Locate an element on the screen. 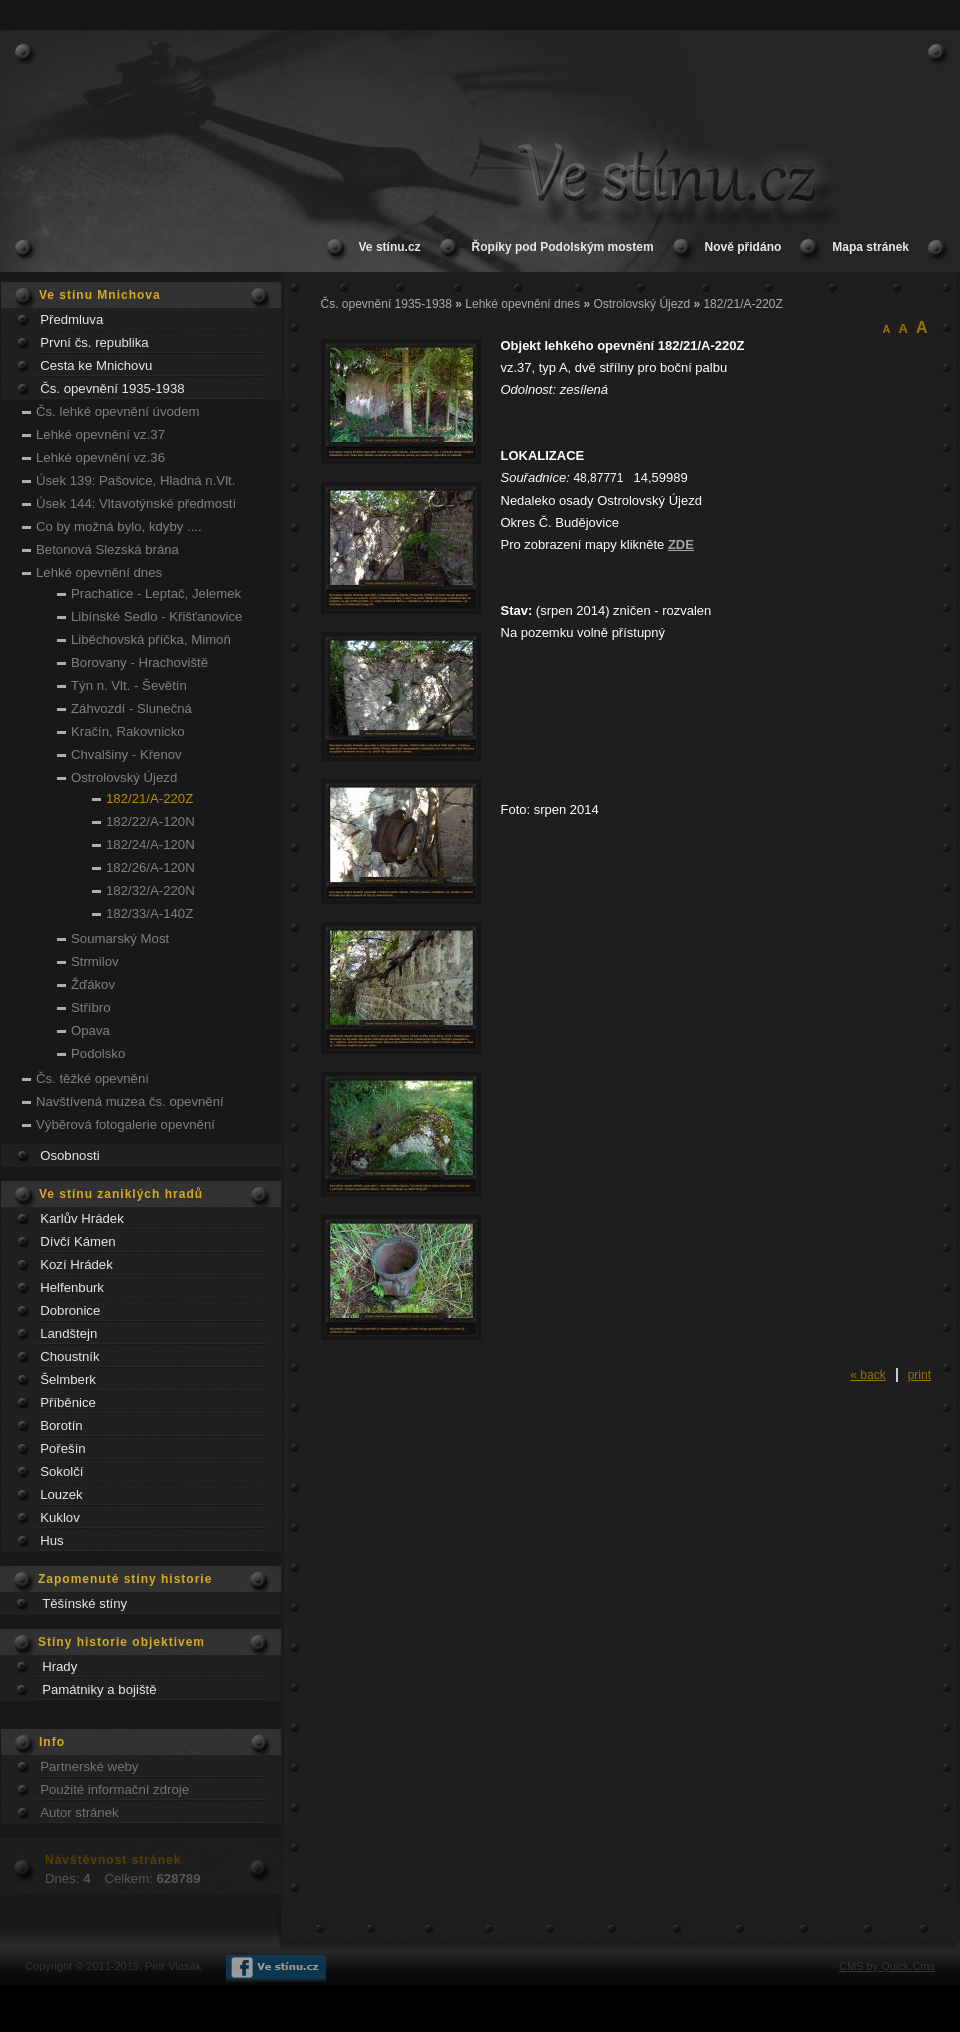 This screenshot has height=2032, width=960. Borovany - Hrachoviště is located at coordinates (139, 662).